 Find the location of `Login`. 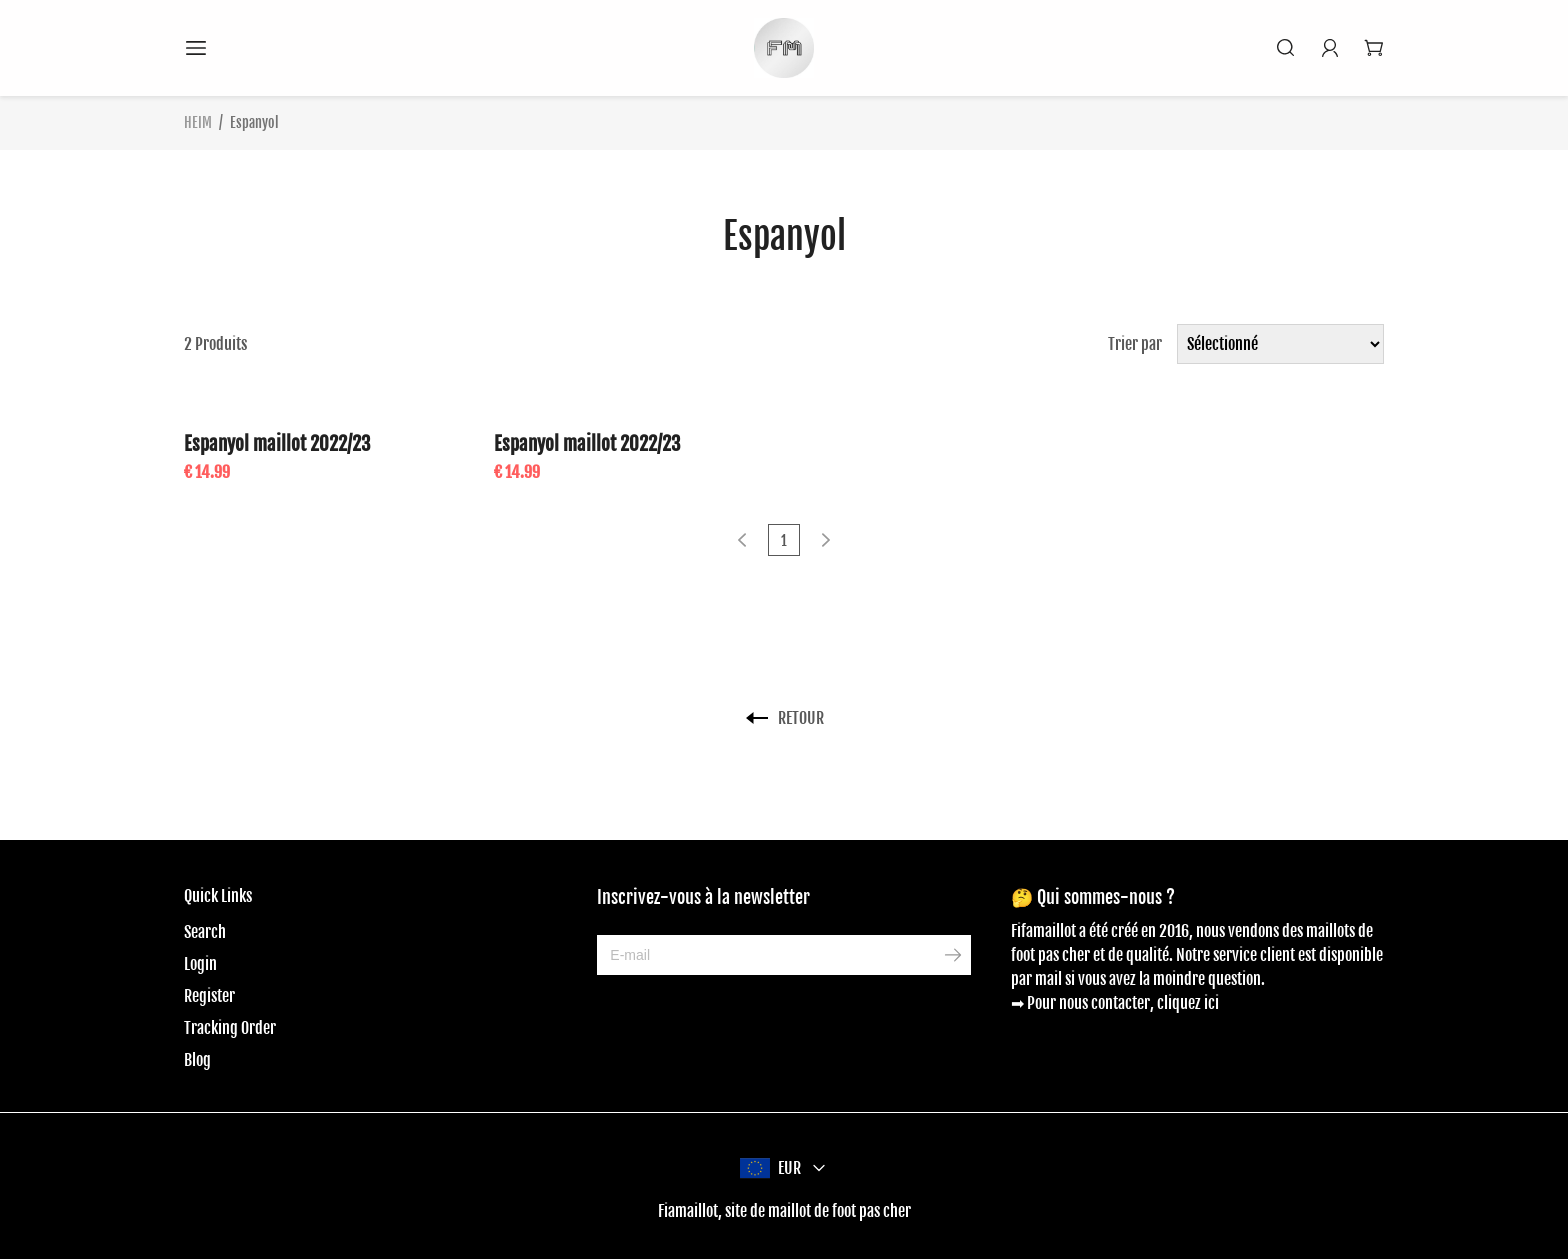

Login is located at coordinates (200, 964).